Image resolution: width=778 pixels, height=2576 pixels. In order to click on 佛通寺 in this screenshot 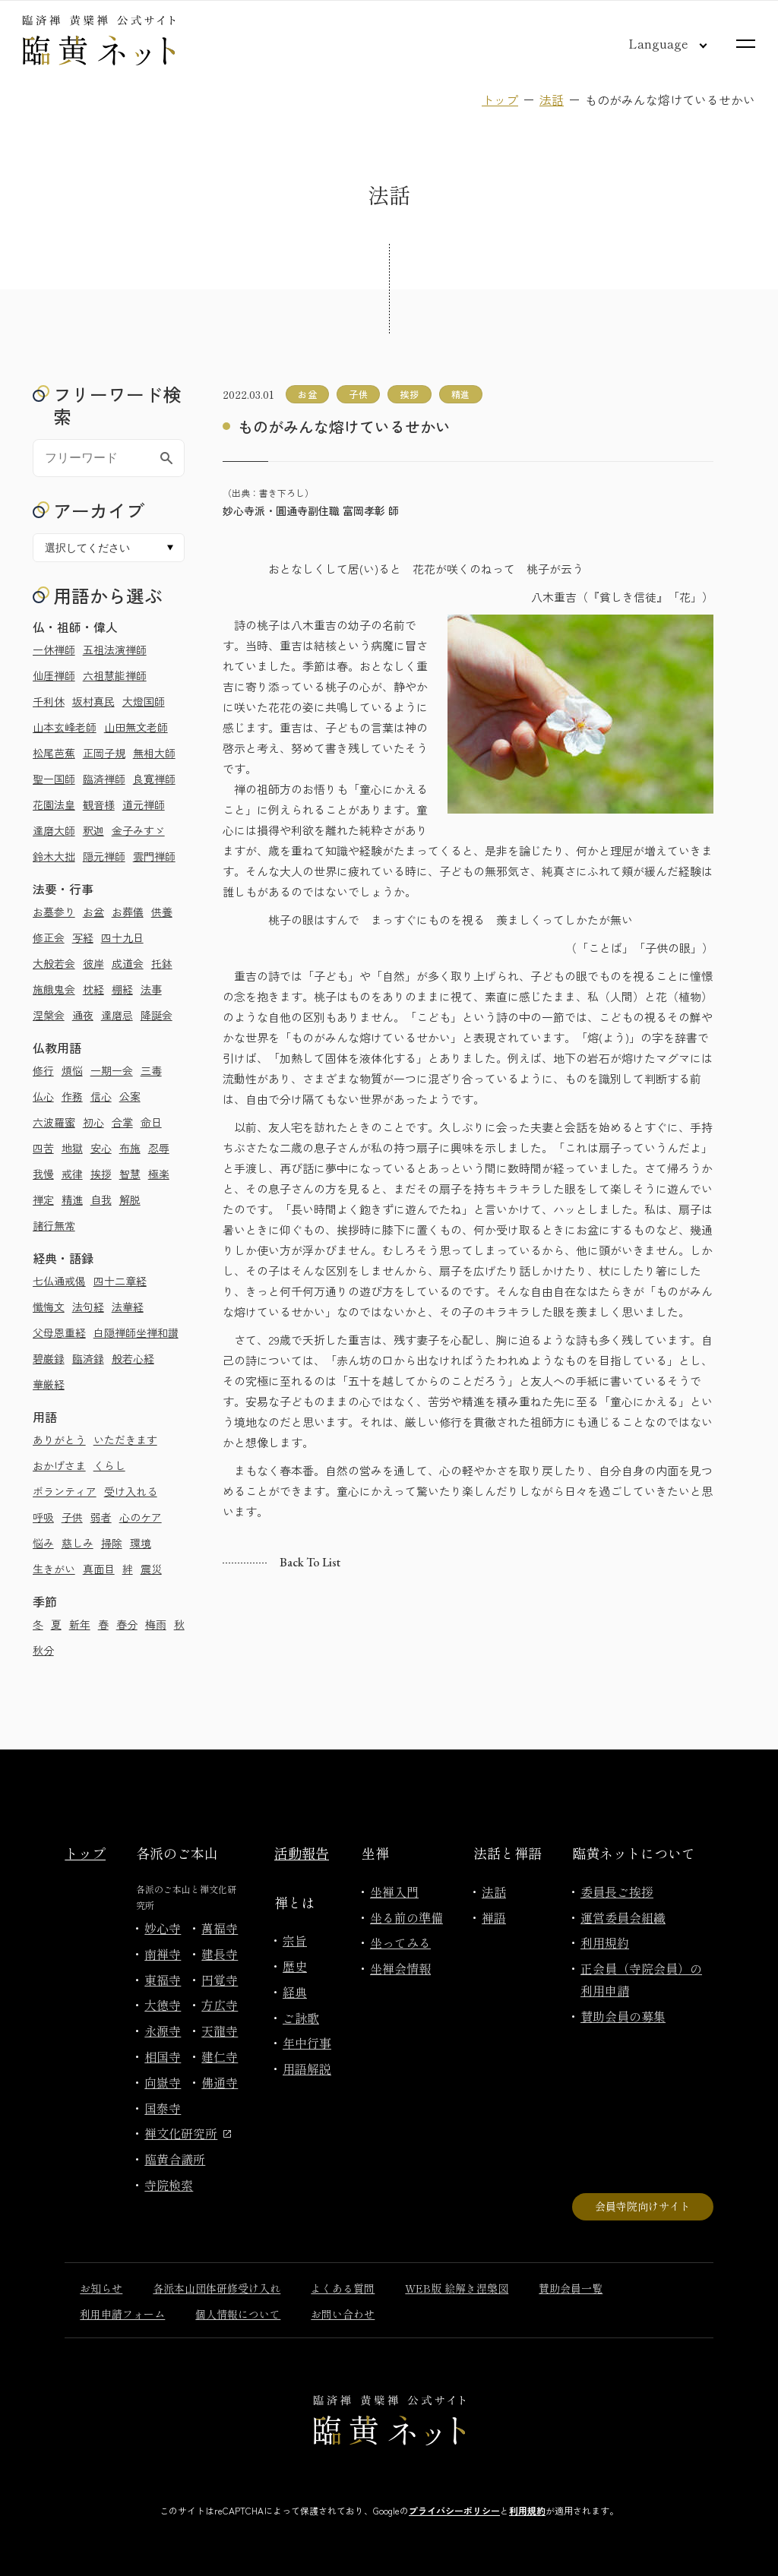, I will do `click(219, 2082)`.